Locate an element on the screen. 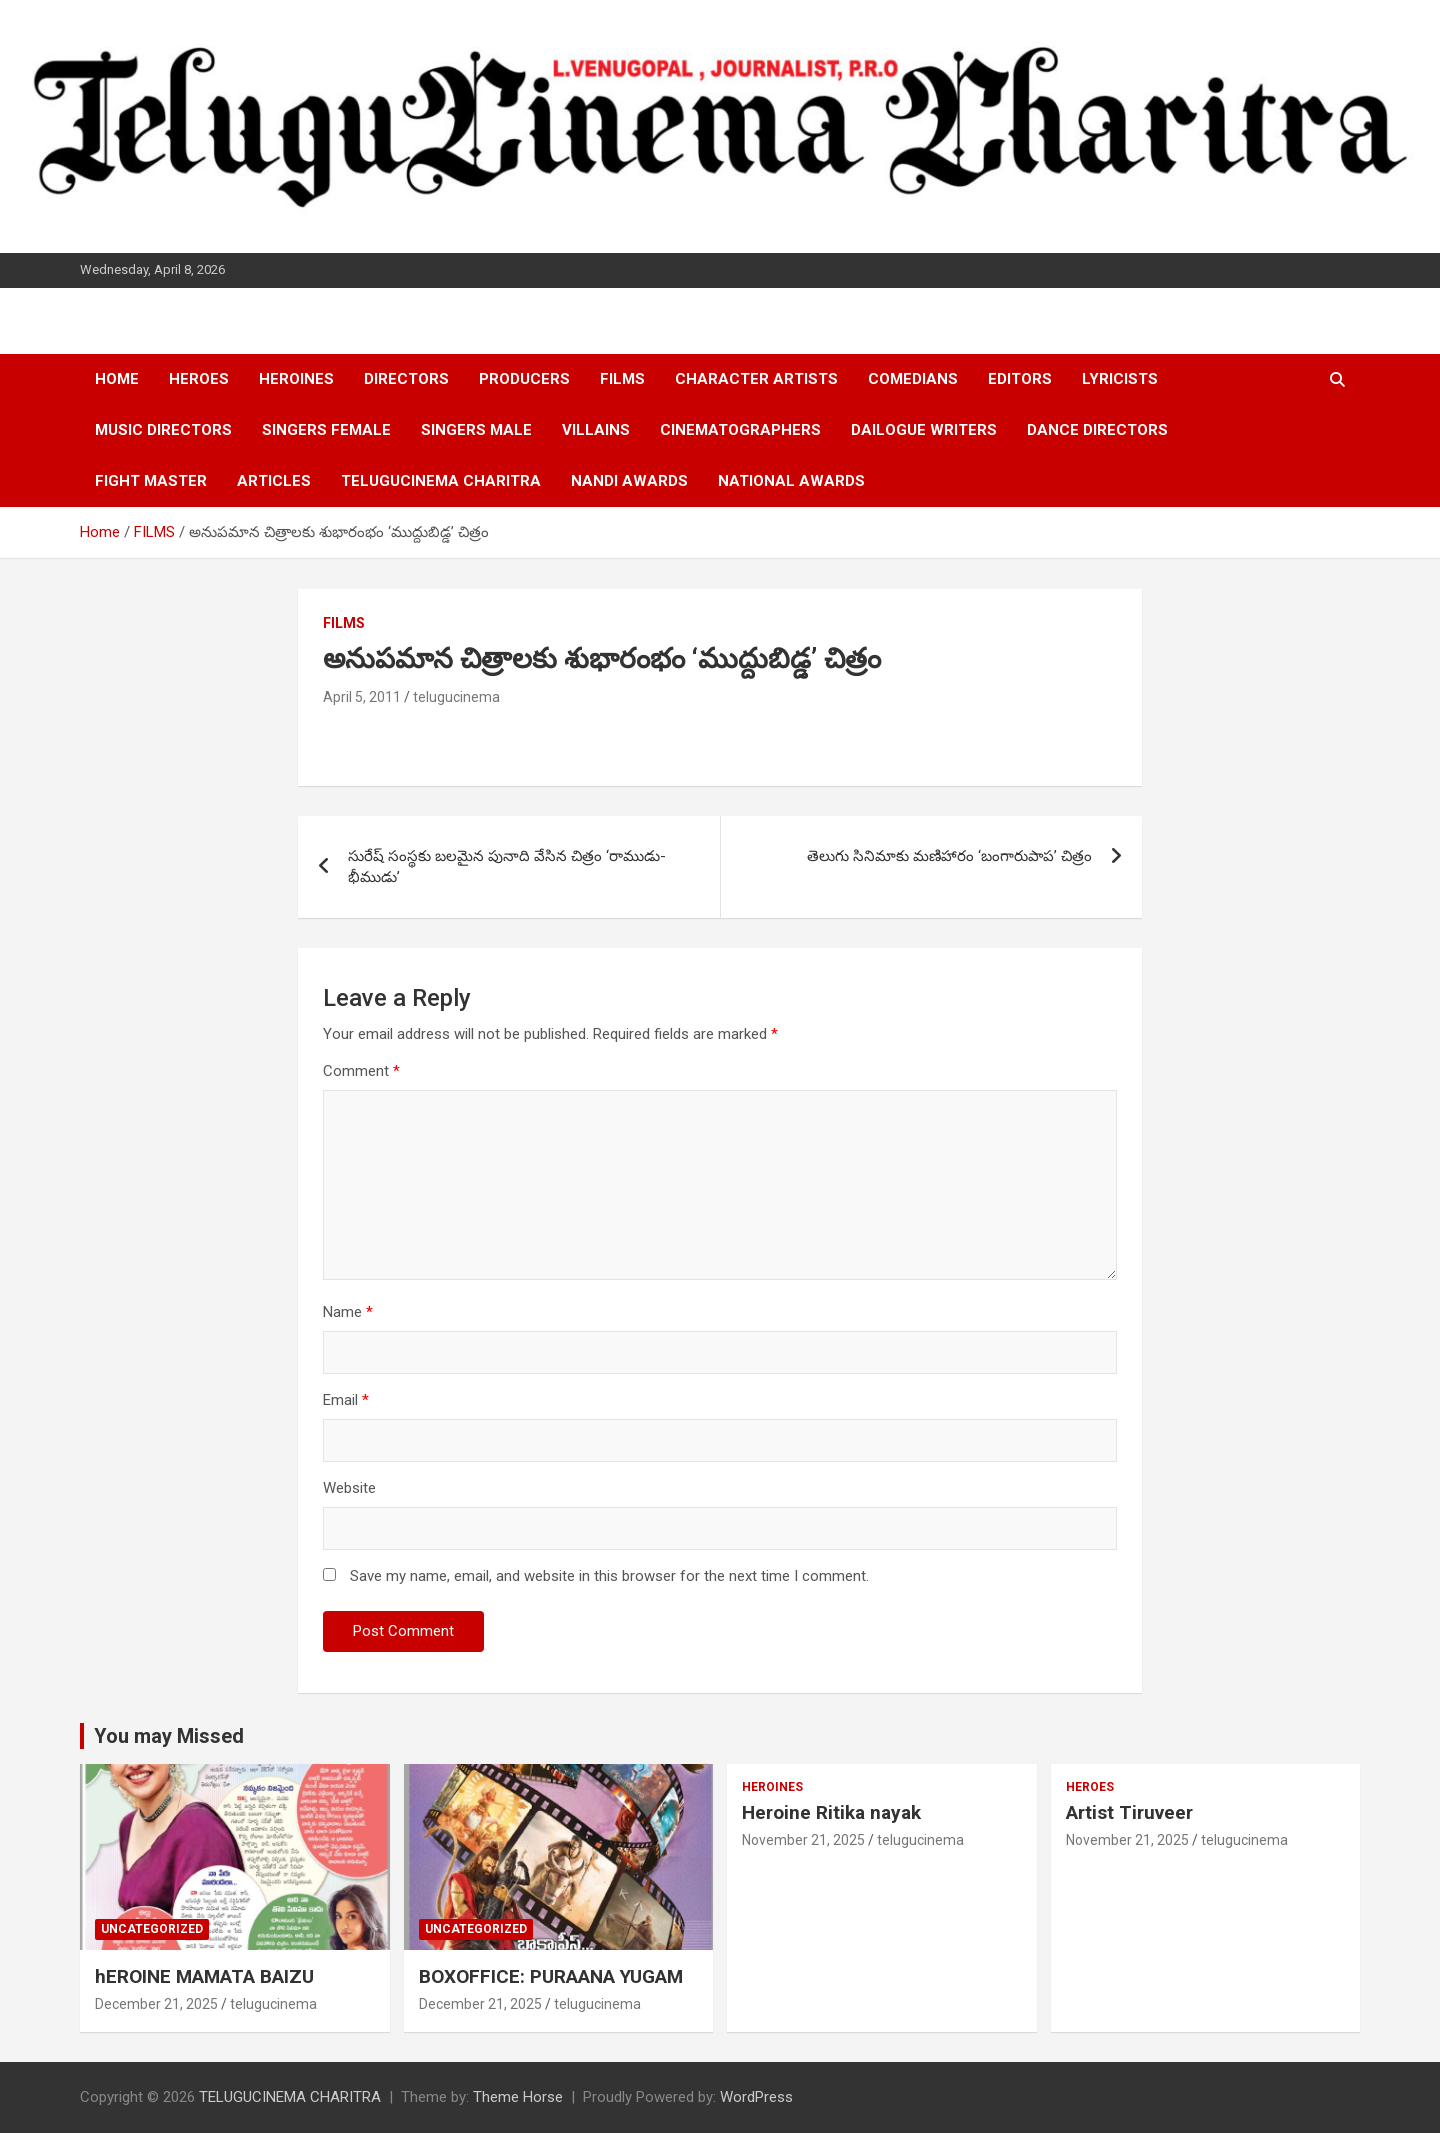  hEROINE MAMATA BAIZU is located at coordinates (204, 1976).